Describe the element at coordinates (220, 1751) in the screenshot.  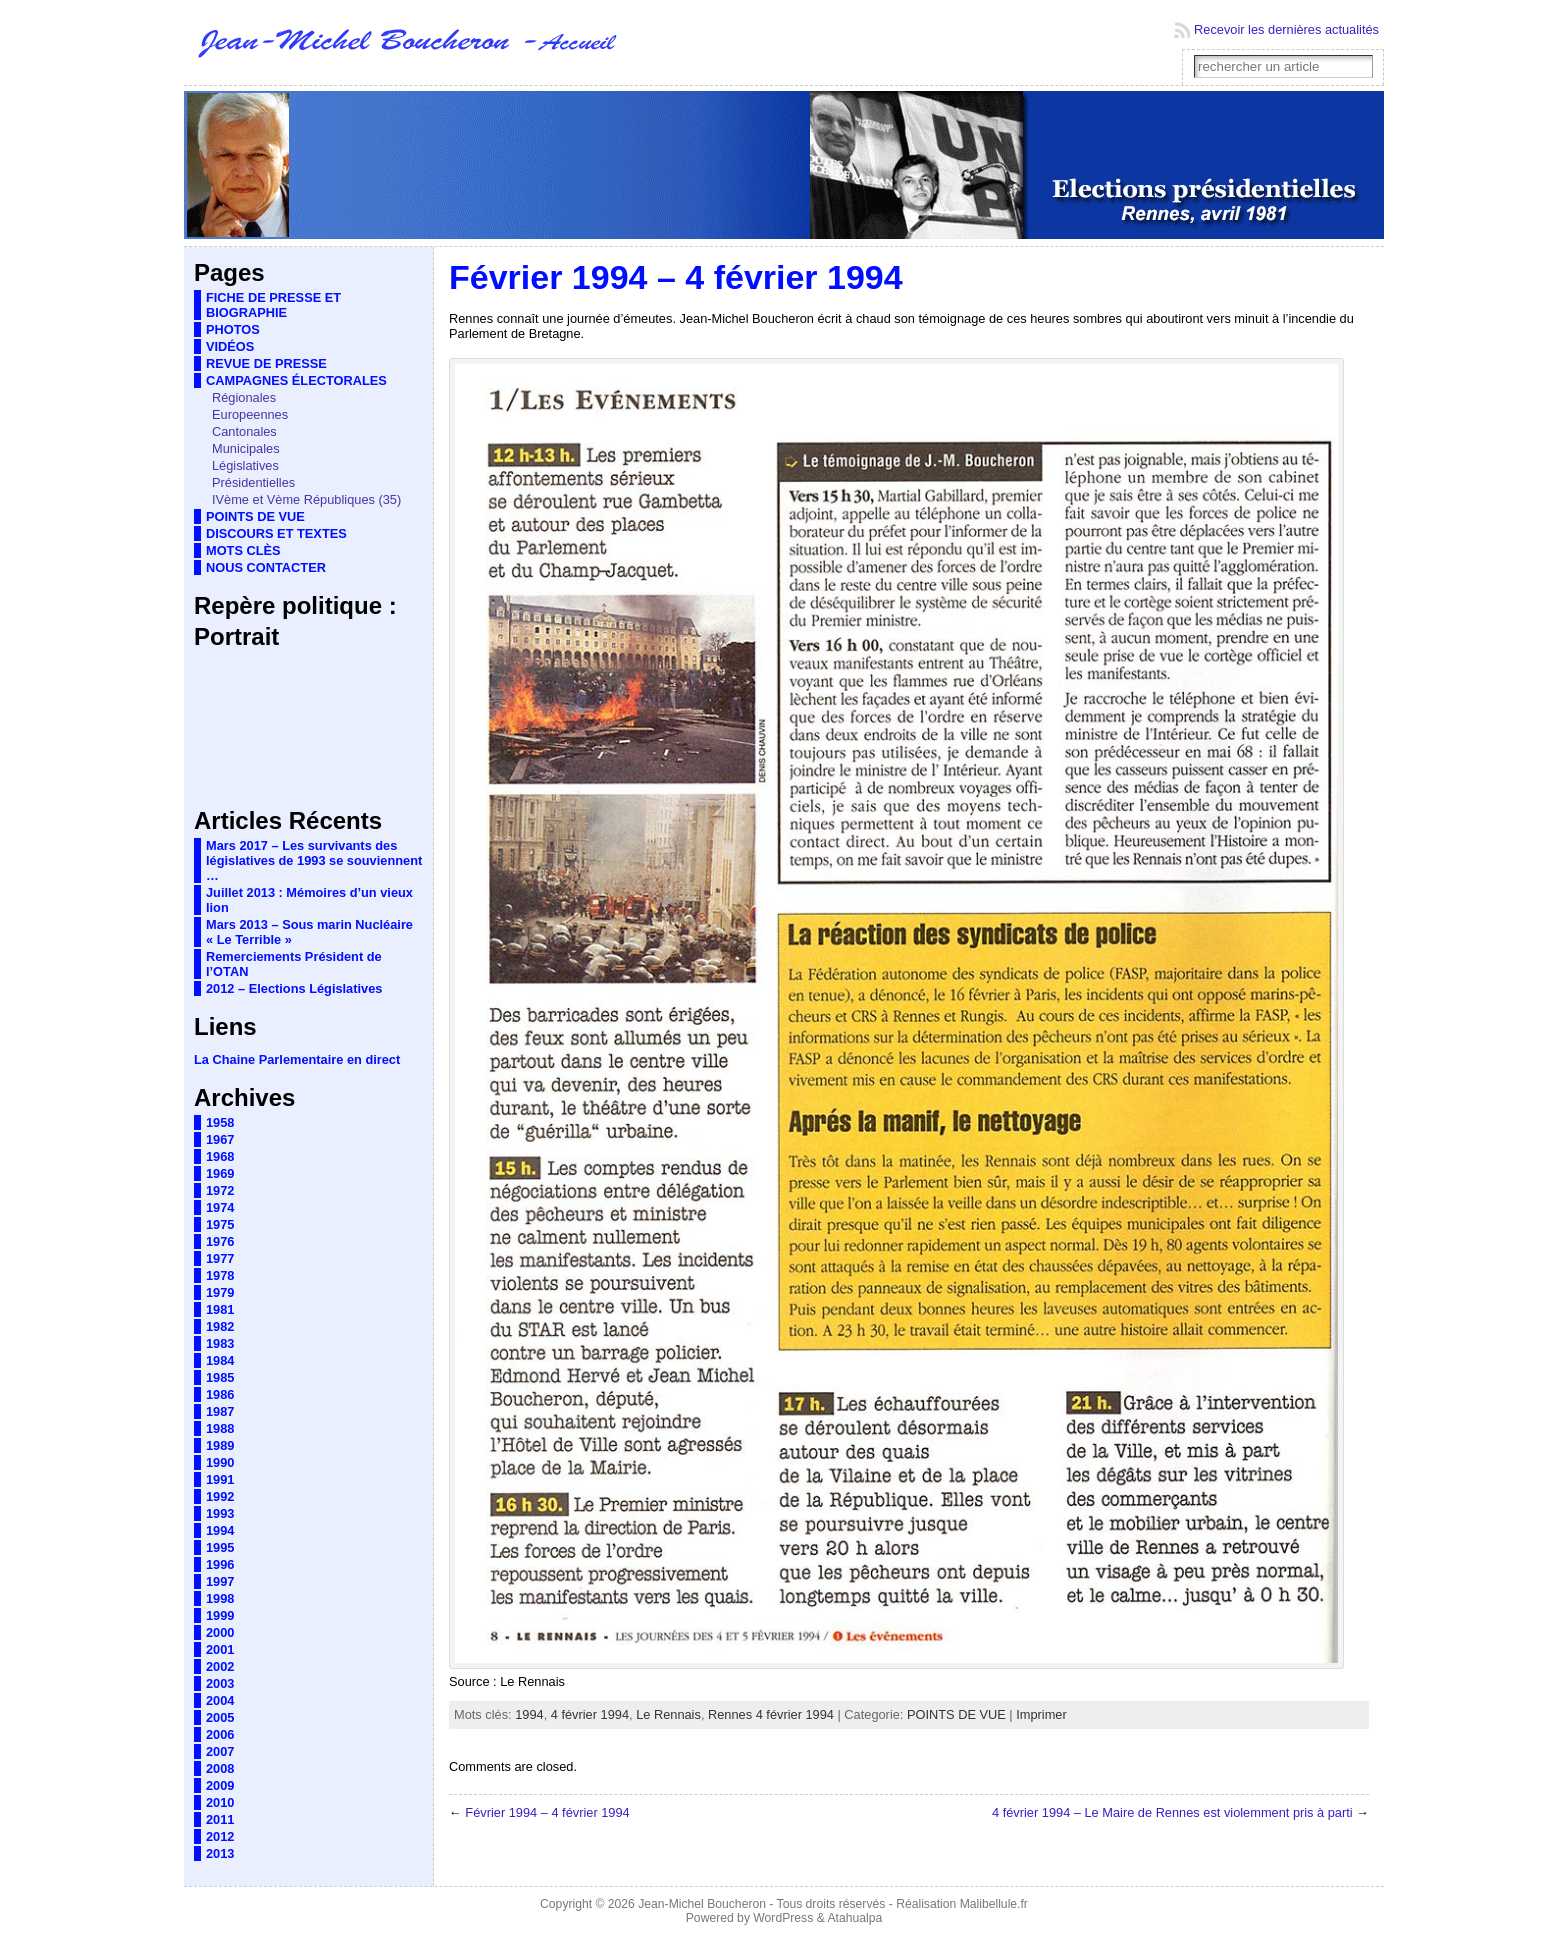
I see `2007` at that location.